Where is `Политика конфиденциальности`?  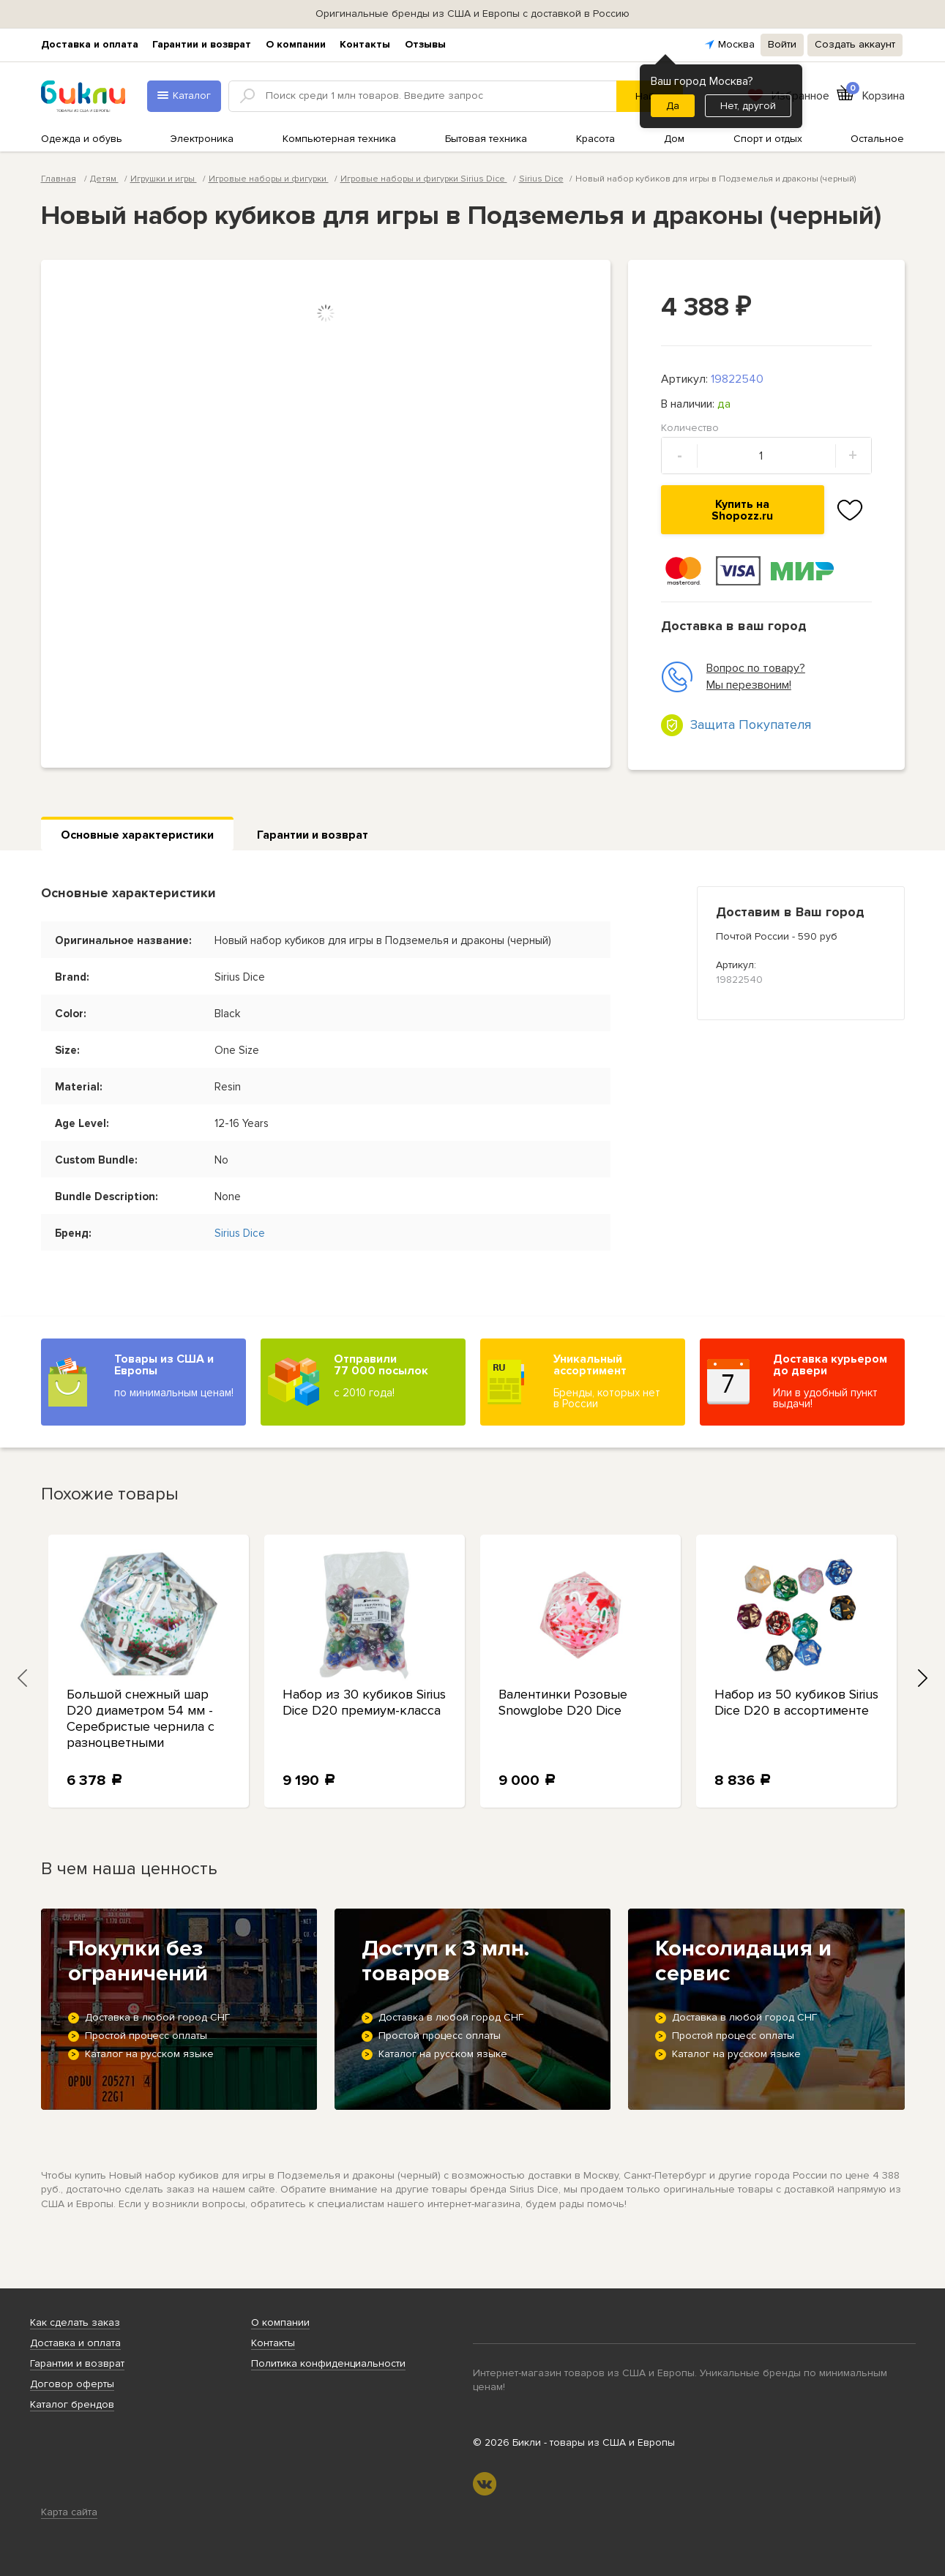 Политика конфиденциальности is located at coordinates (328, 2363).